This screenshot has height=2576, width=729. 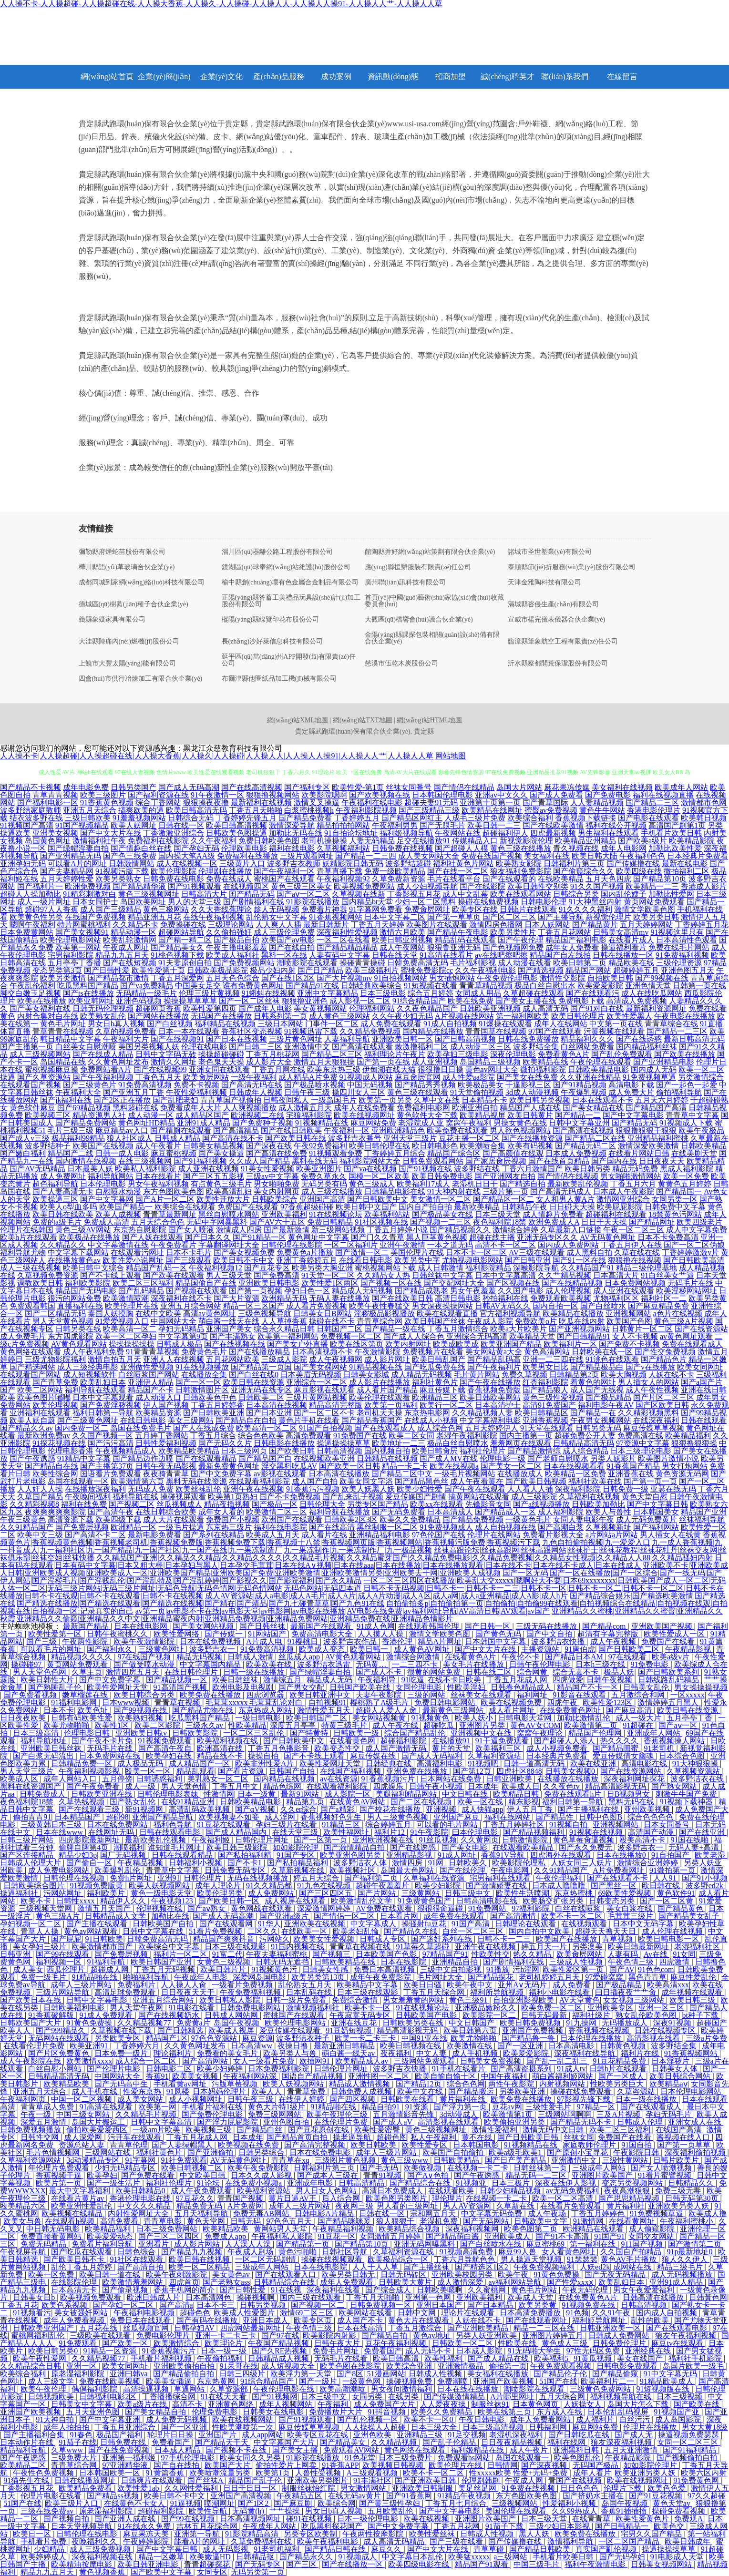 I want to click on 三级欧美在线观看, so click(x=101, y=2335).